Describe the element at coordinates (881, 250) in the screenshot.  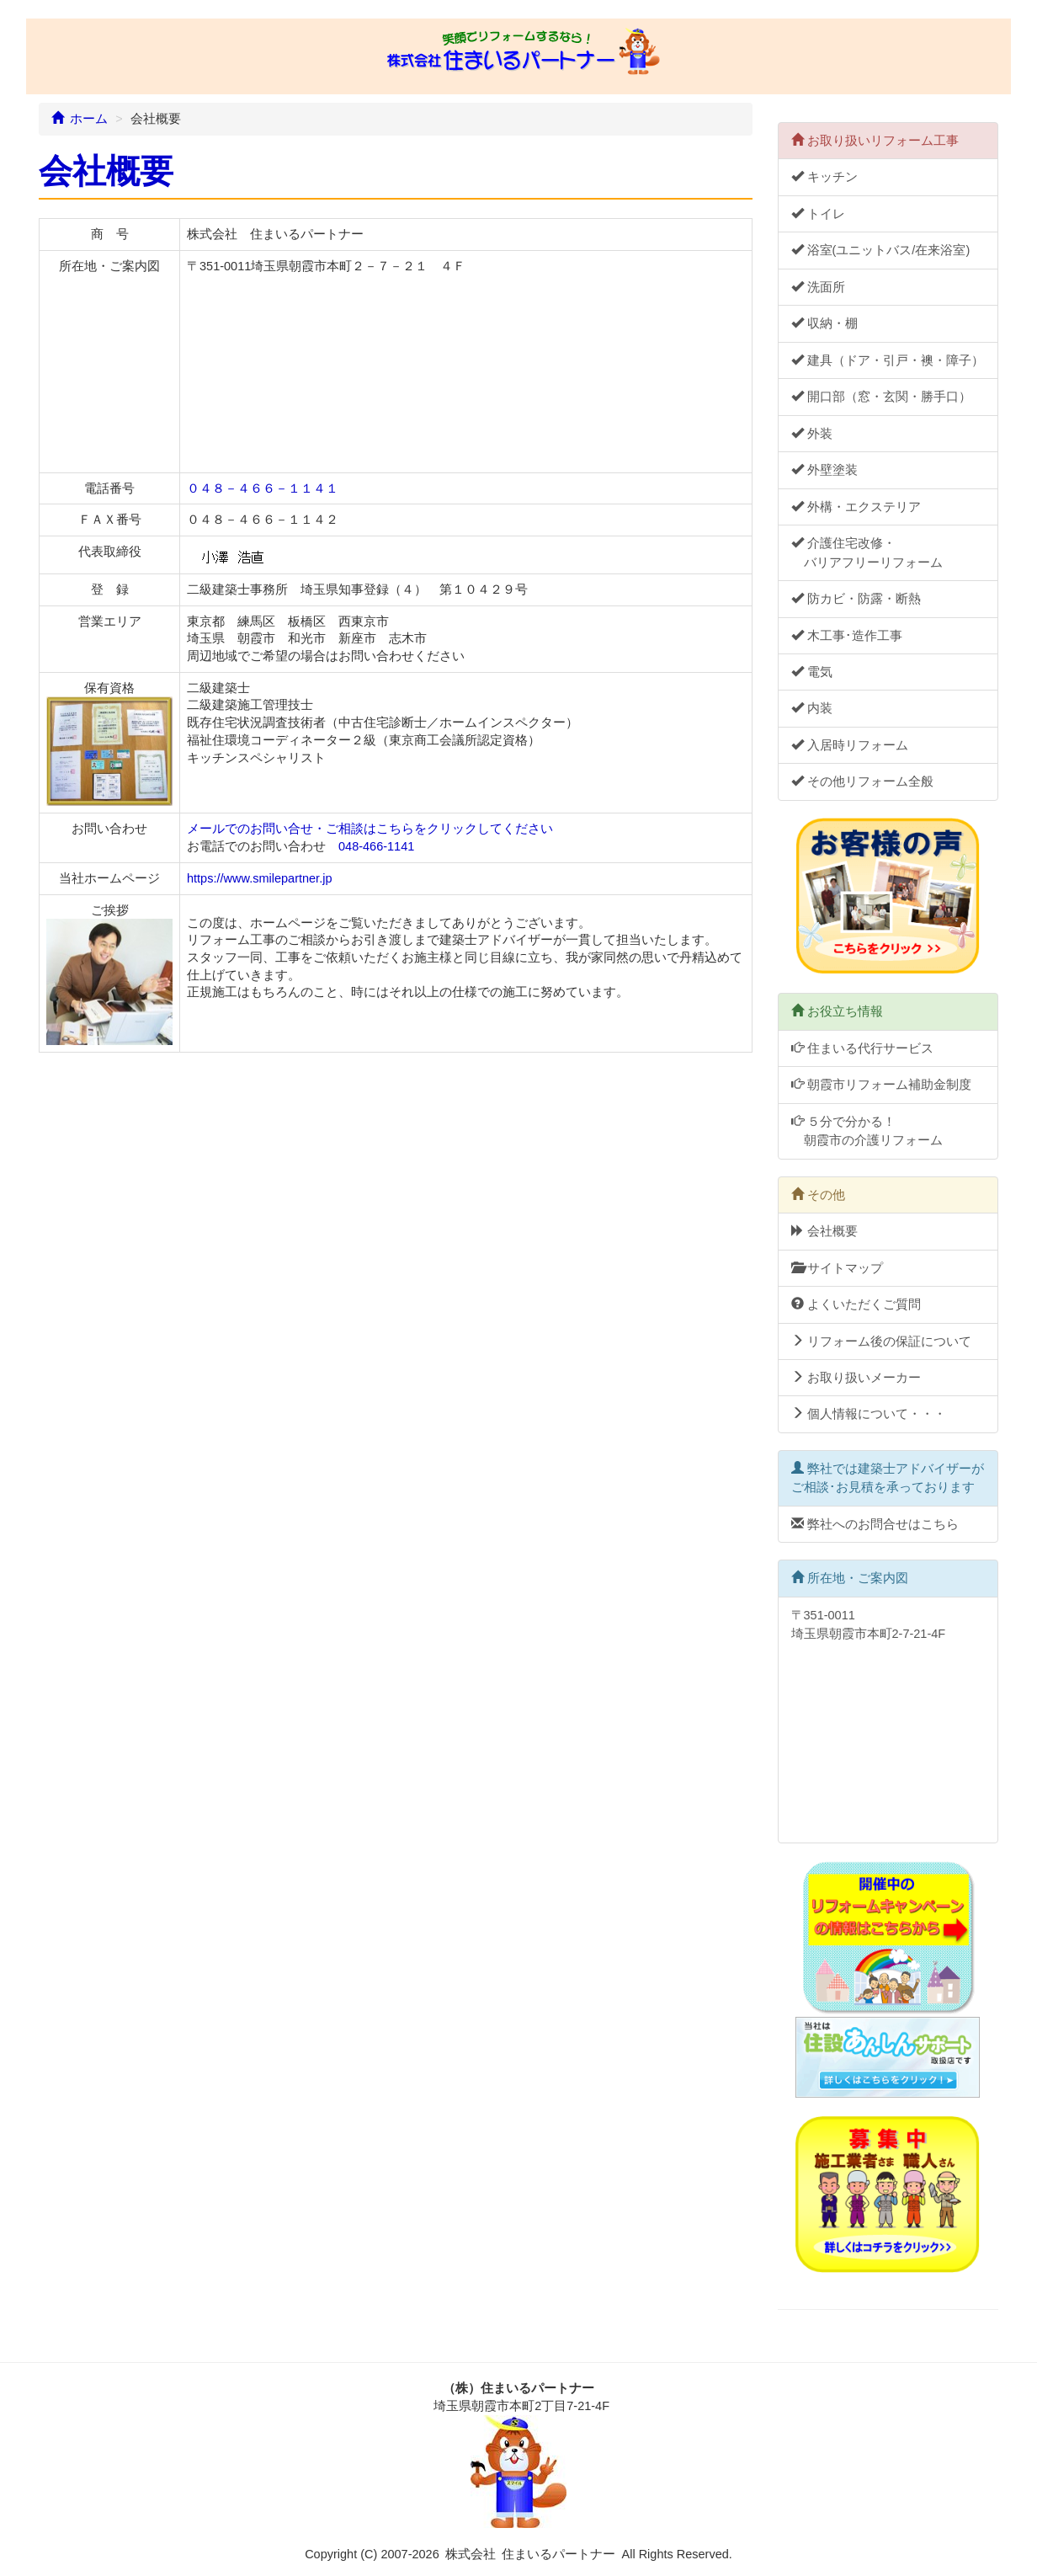
I see `浴室(ユニットバス/在来浴室)` at that location.